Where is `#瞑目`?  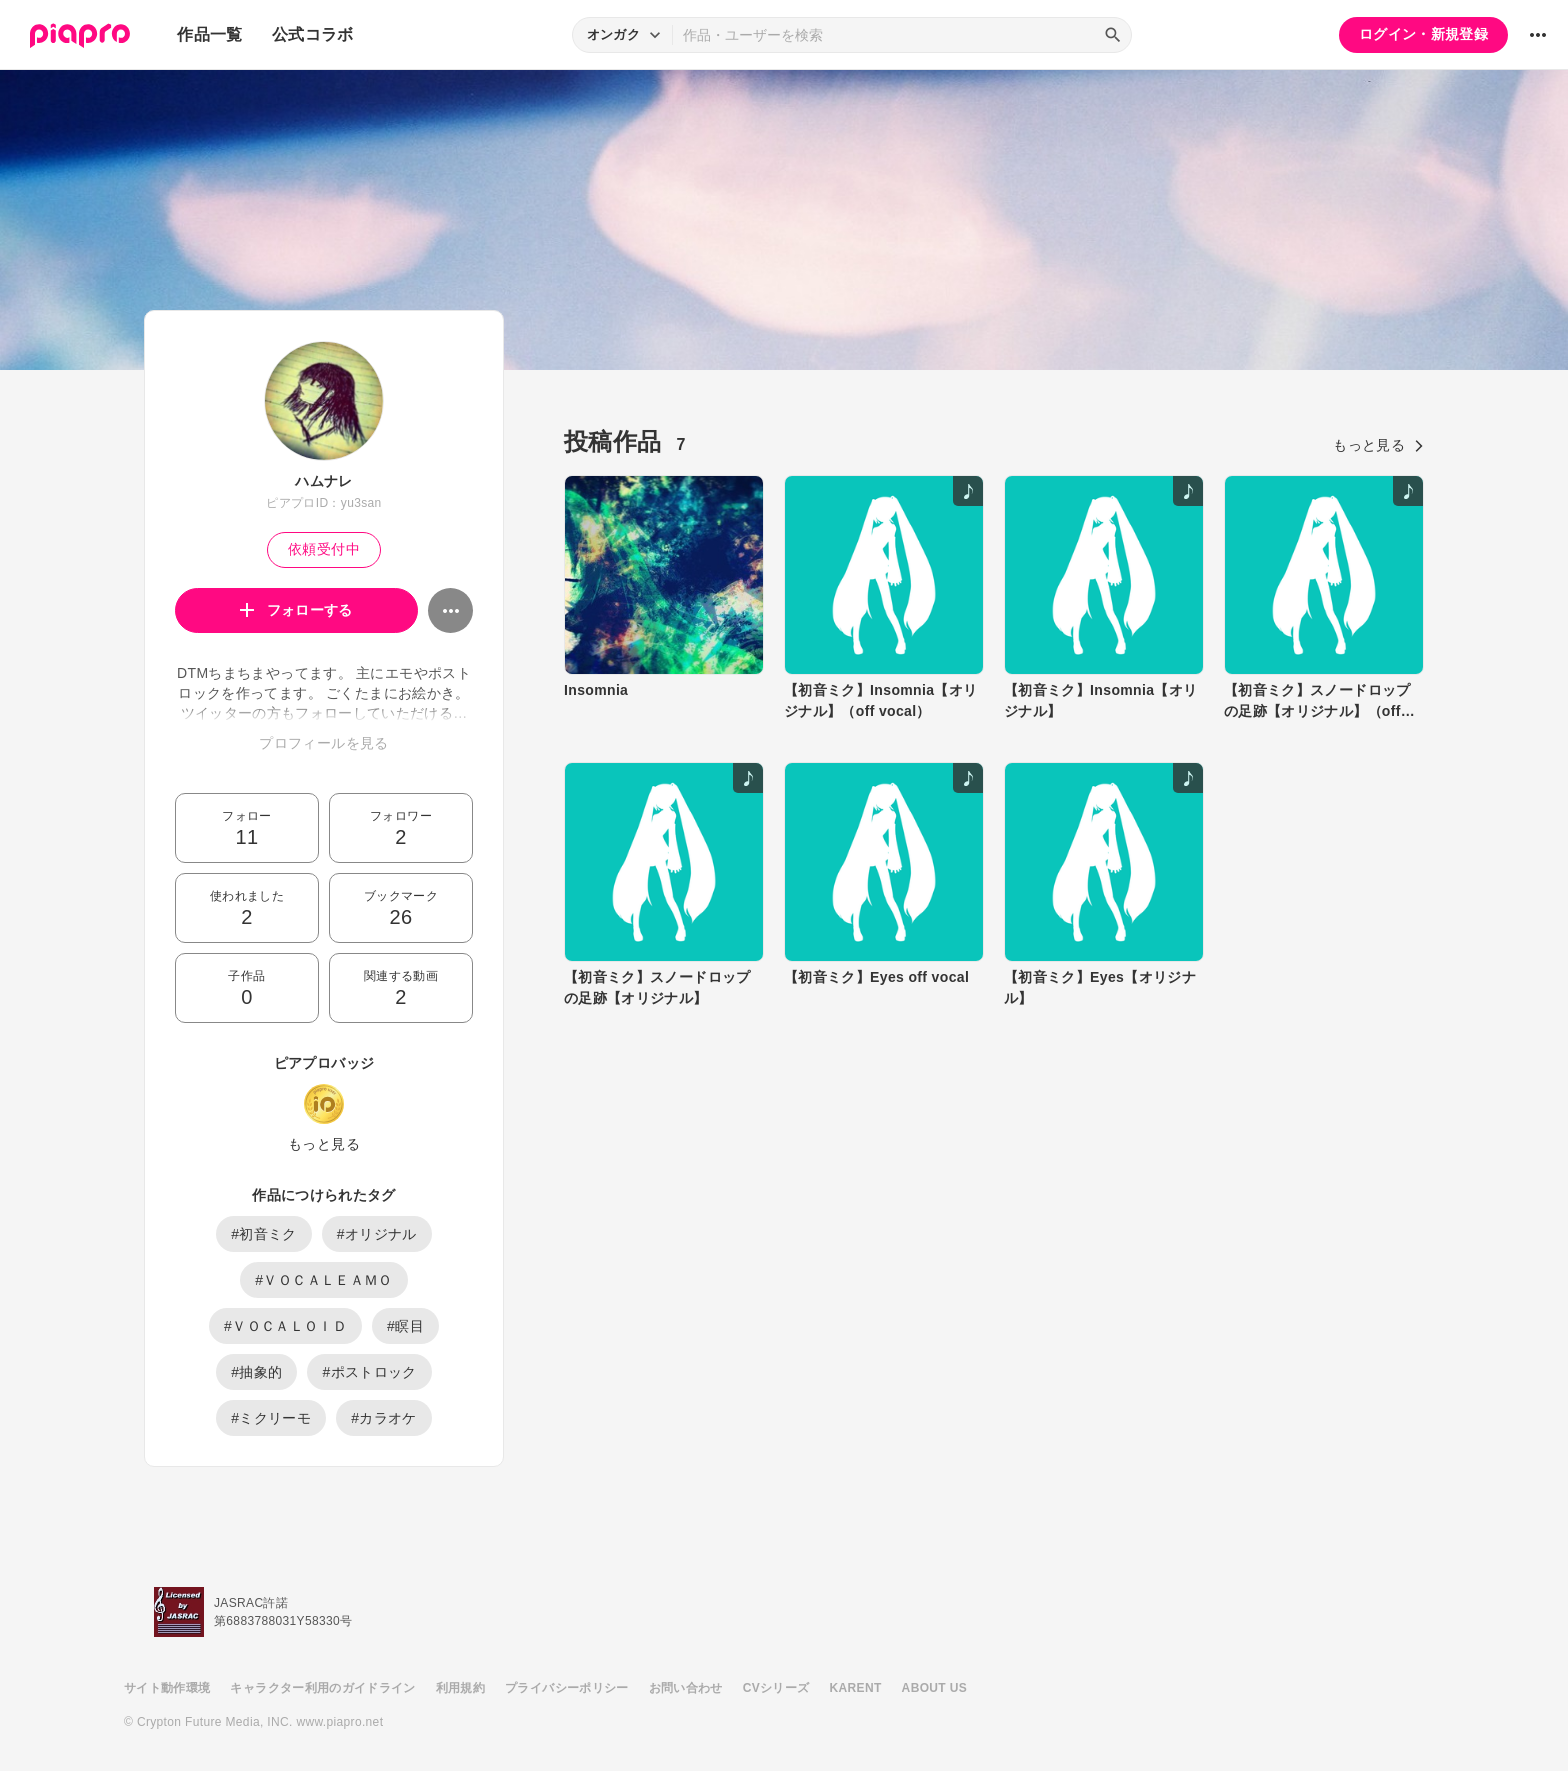
#瞑目 is located at coordinates (405, 1326).